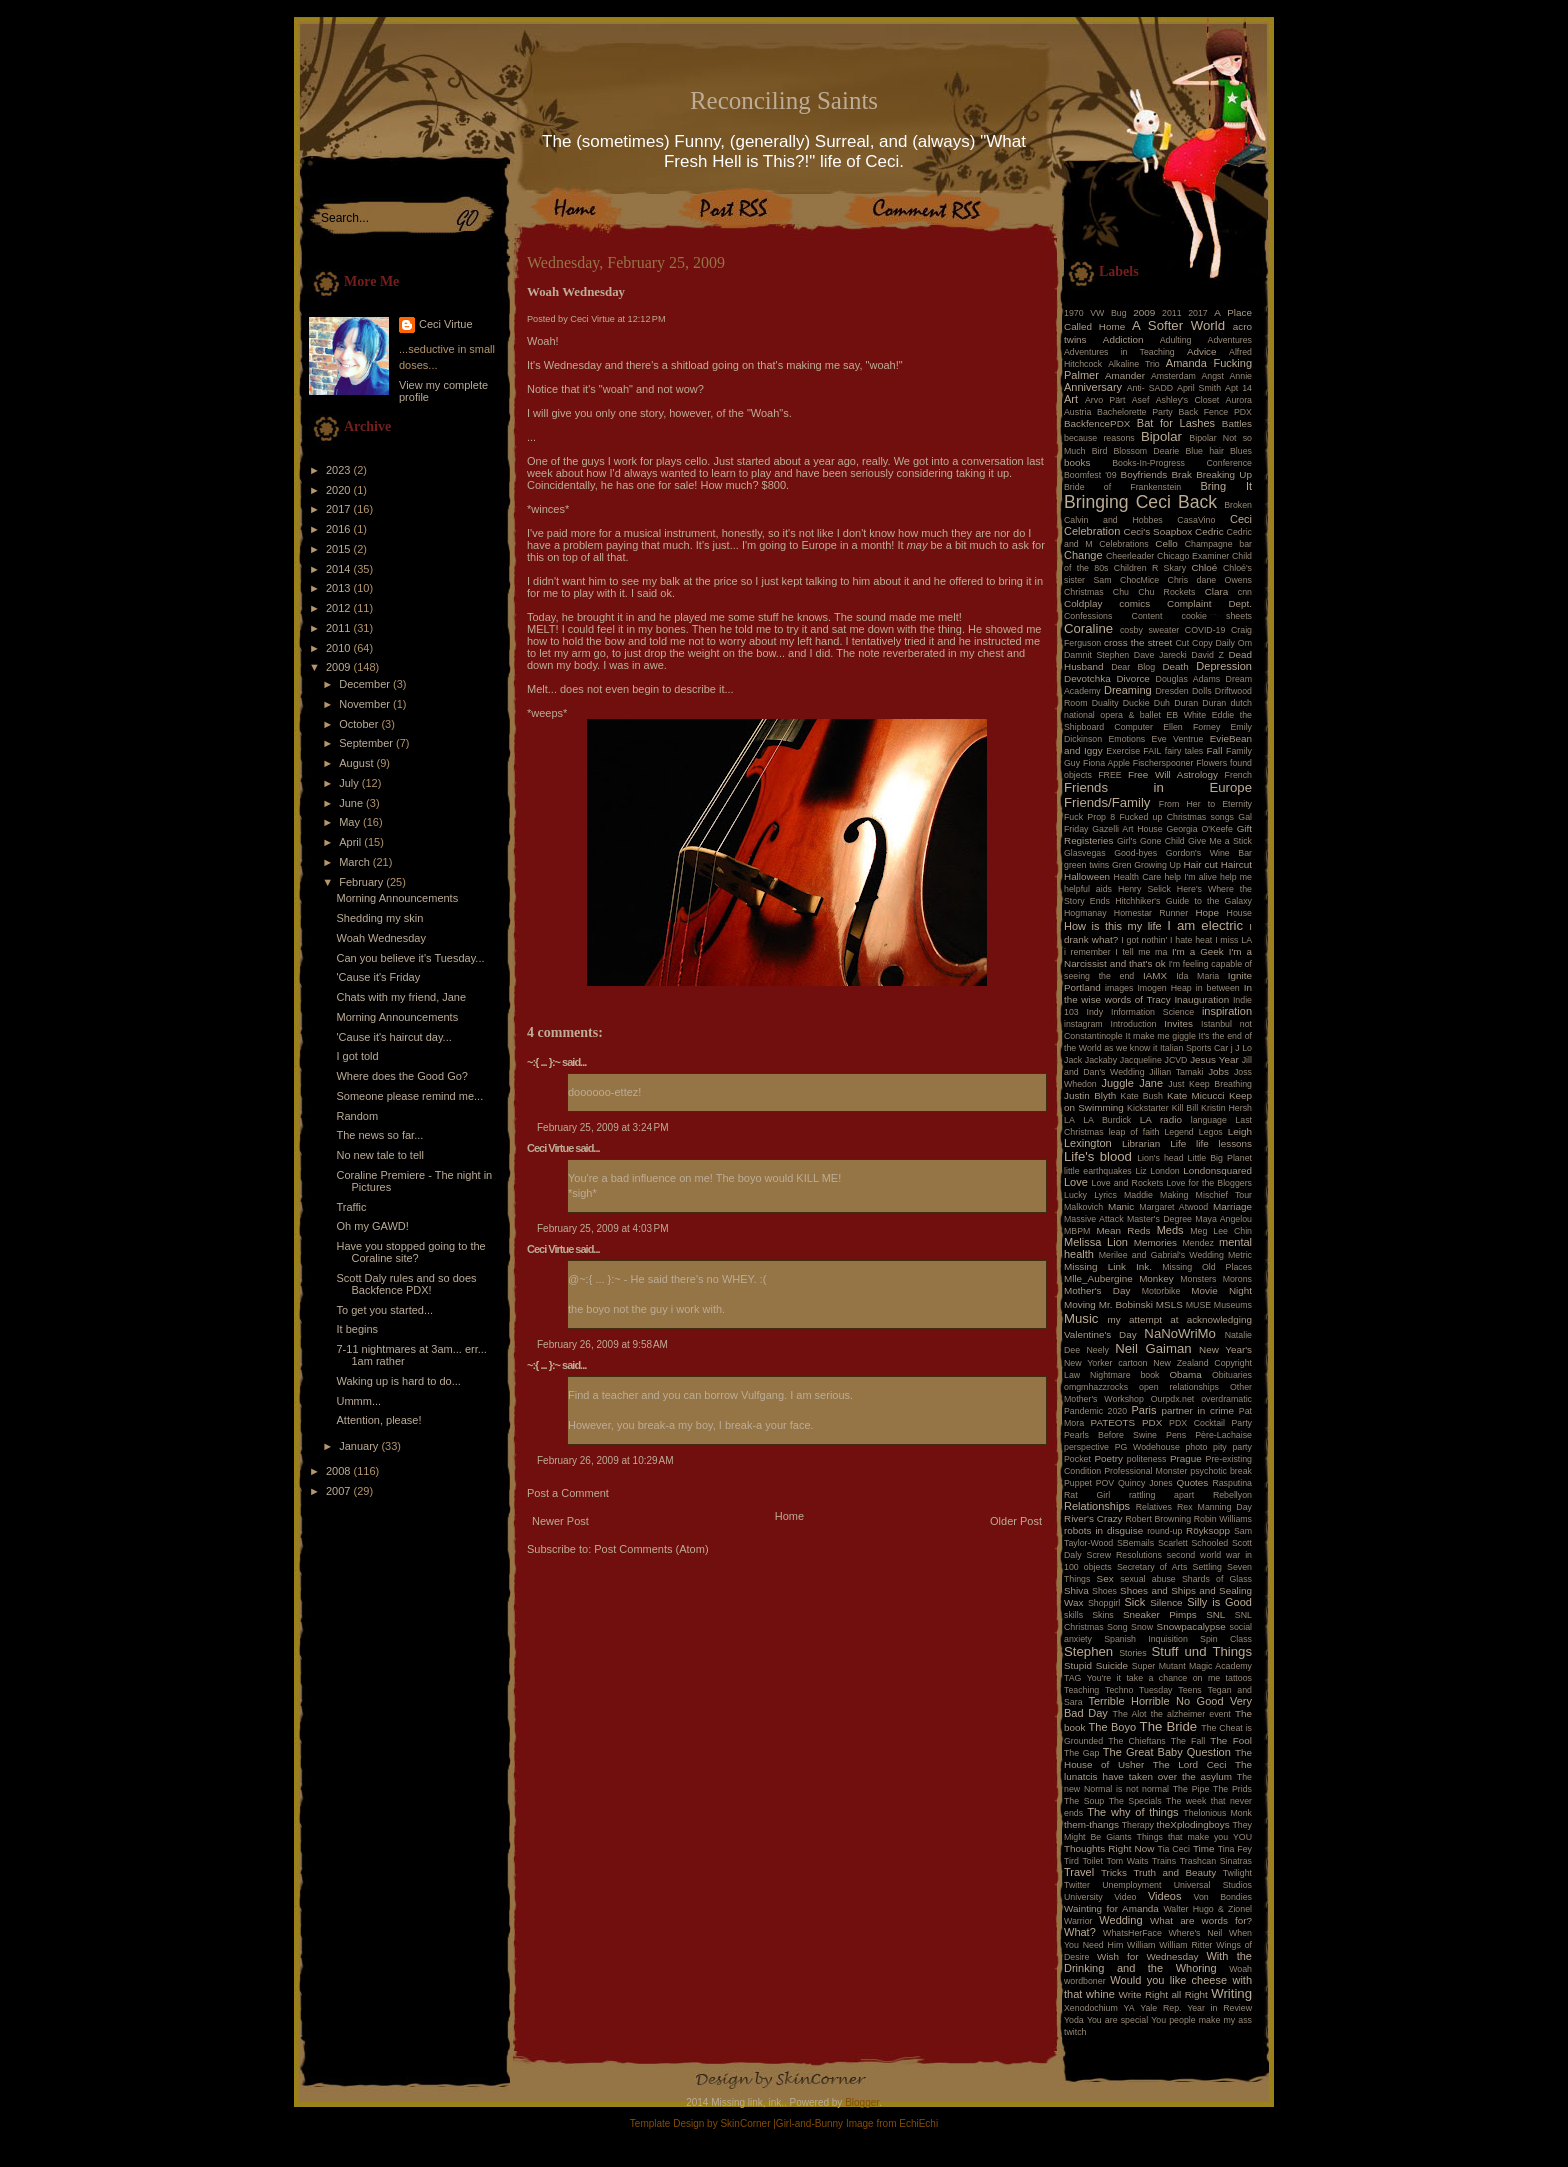 This screenshot has width=1568, height=2167. Describe the element at coordinates (1224, 474) in the screenshot. I see `Breaking Up` at that location.